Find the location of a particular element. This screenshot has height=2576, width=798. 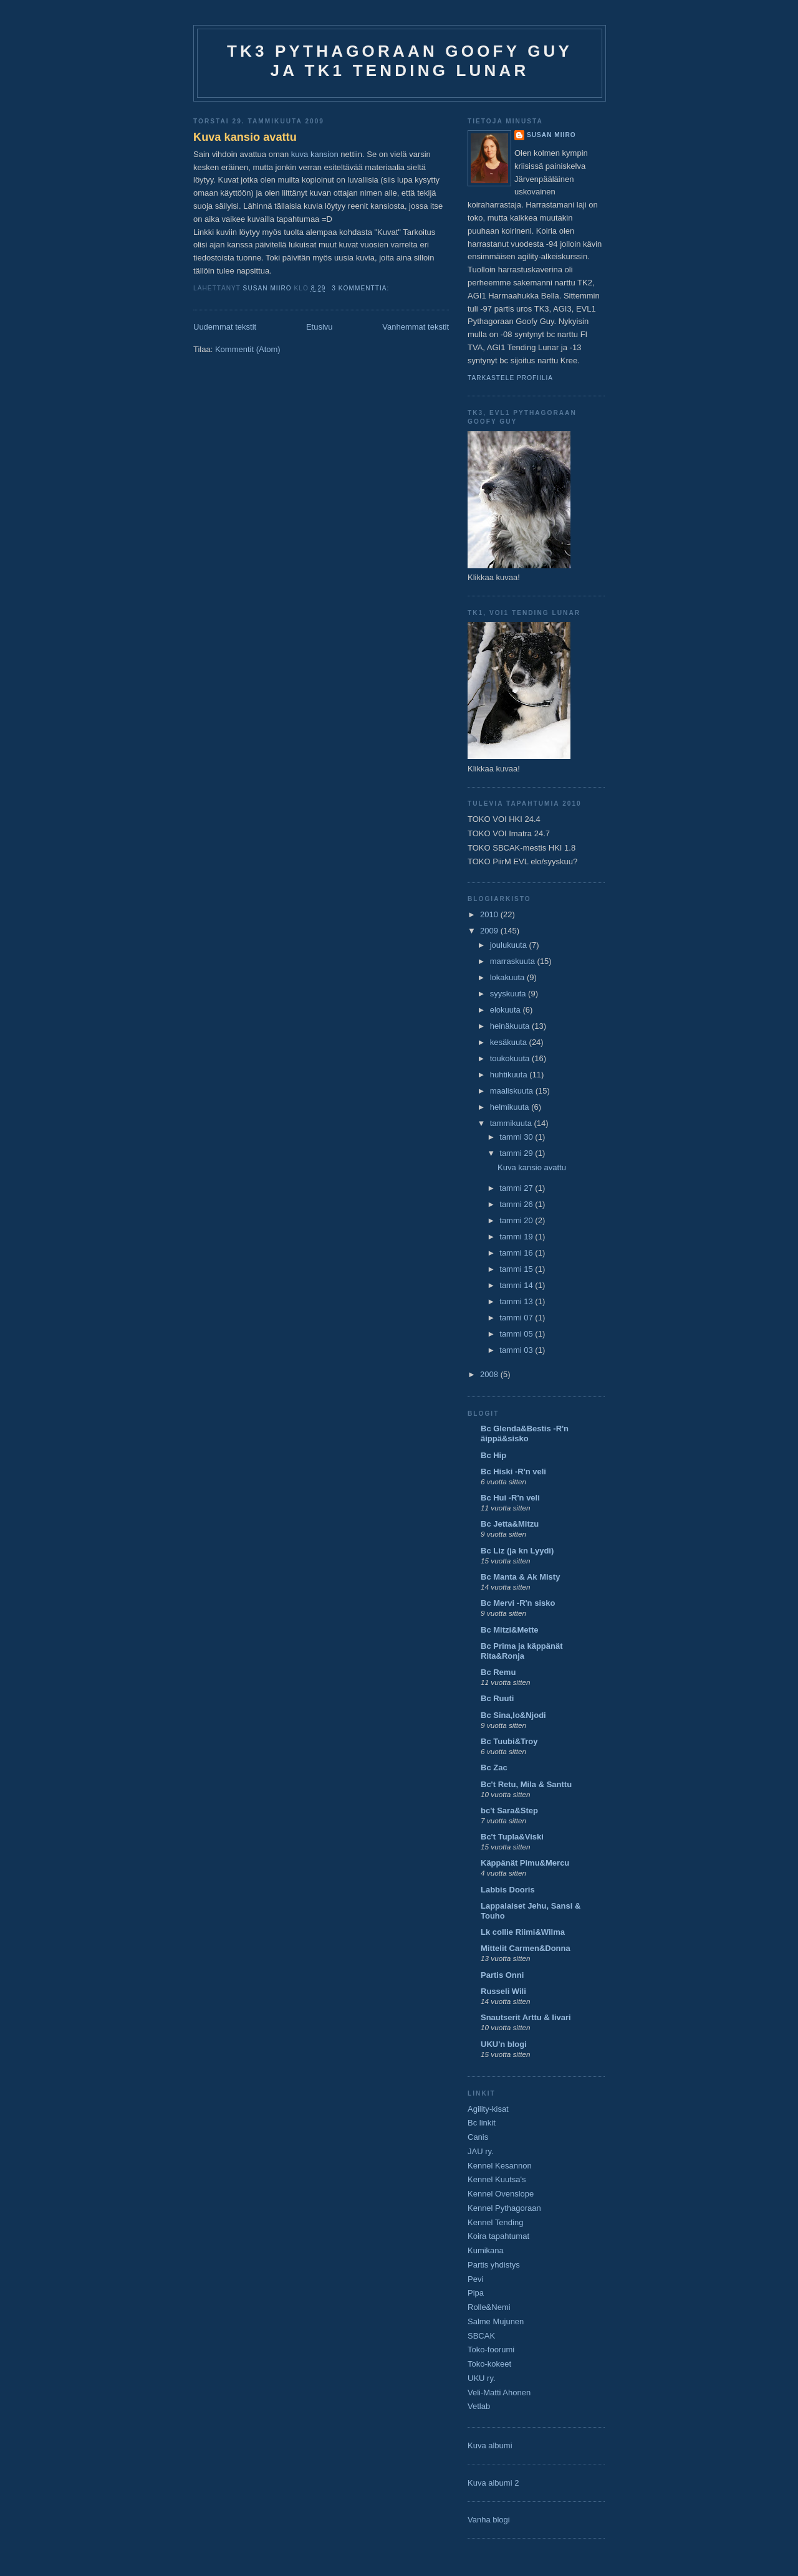

SBCAK is located at coordinates (481, 2335).